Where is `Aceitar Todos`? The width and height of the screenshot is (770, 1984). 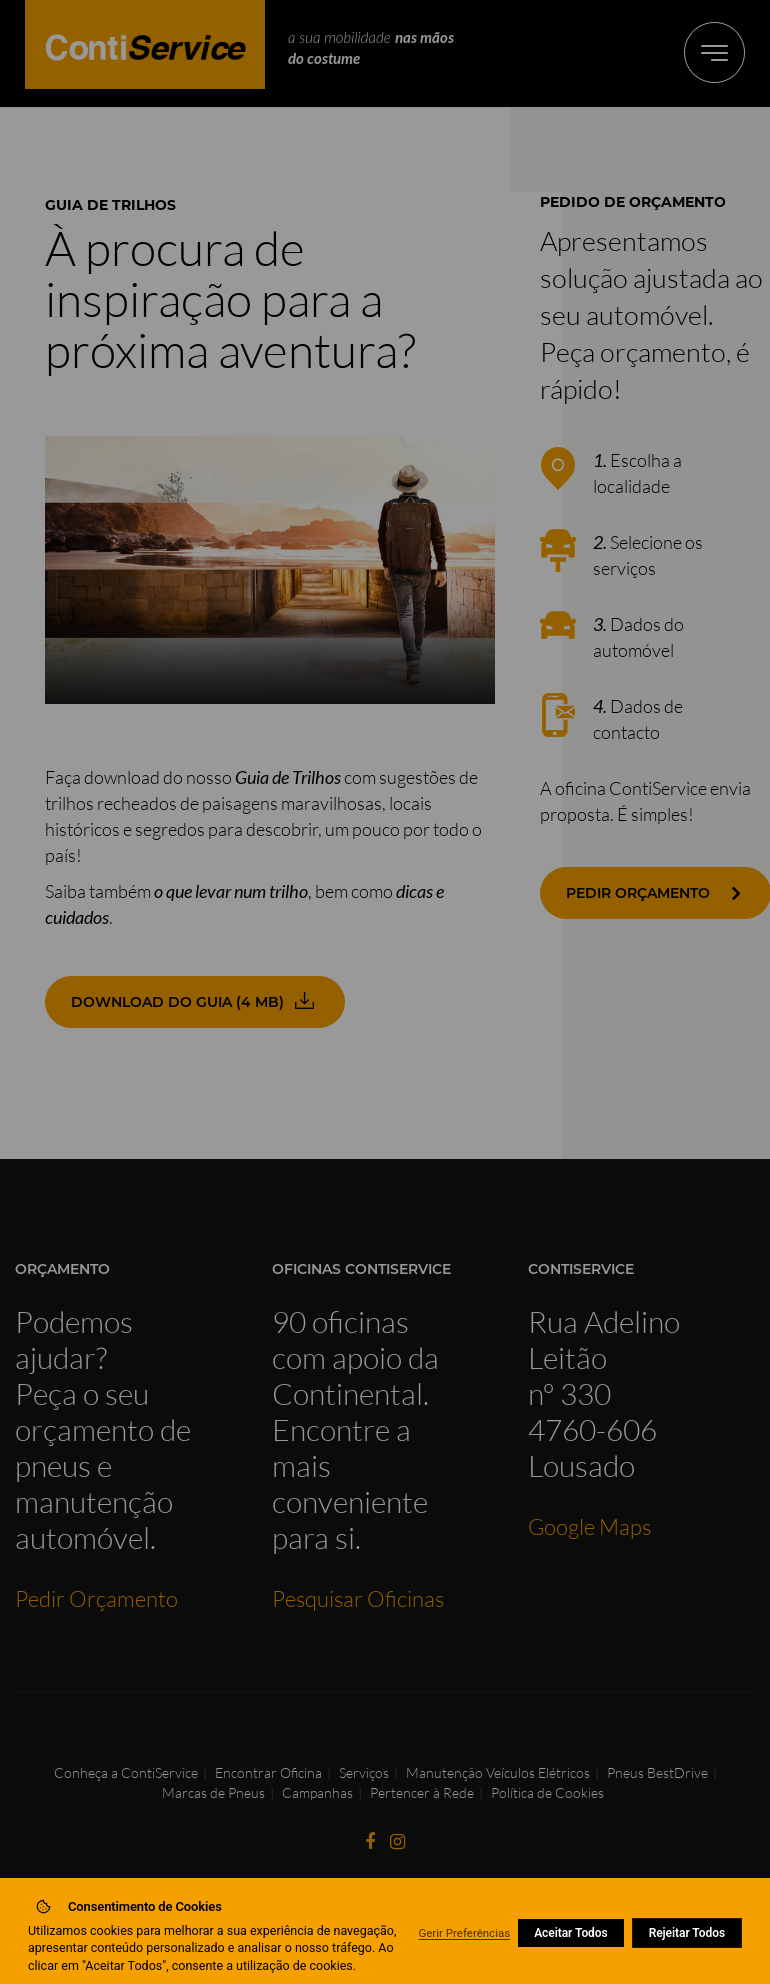 Aceitar Todos is located at coordinates (571, 1933).